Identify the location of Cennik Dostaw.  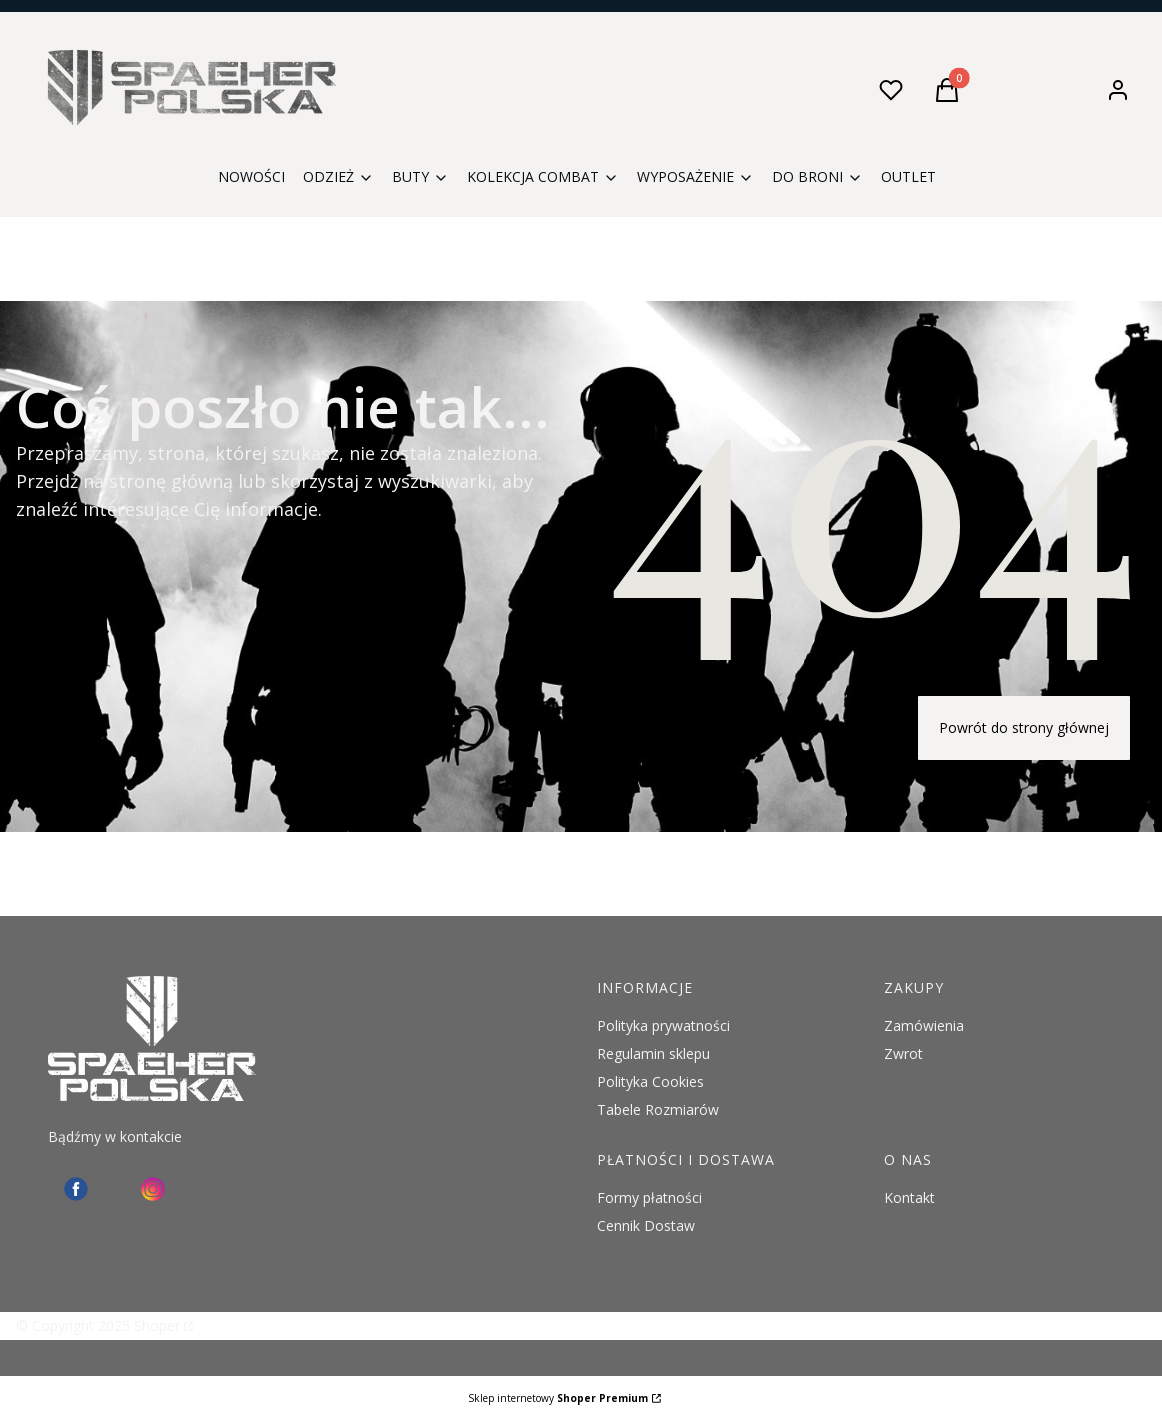
(646, 1225).